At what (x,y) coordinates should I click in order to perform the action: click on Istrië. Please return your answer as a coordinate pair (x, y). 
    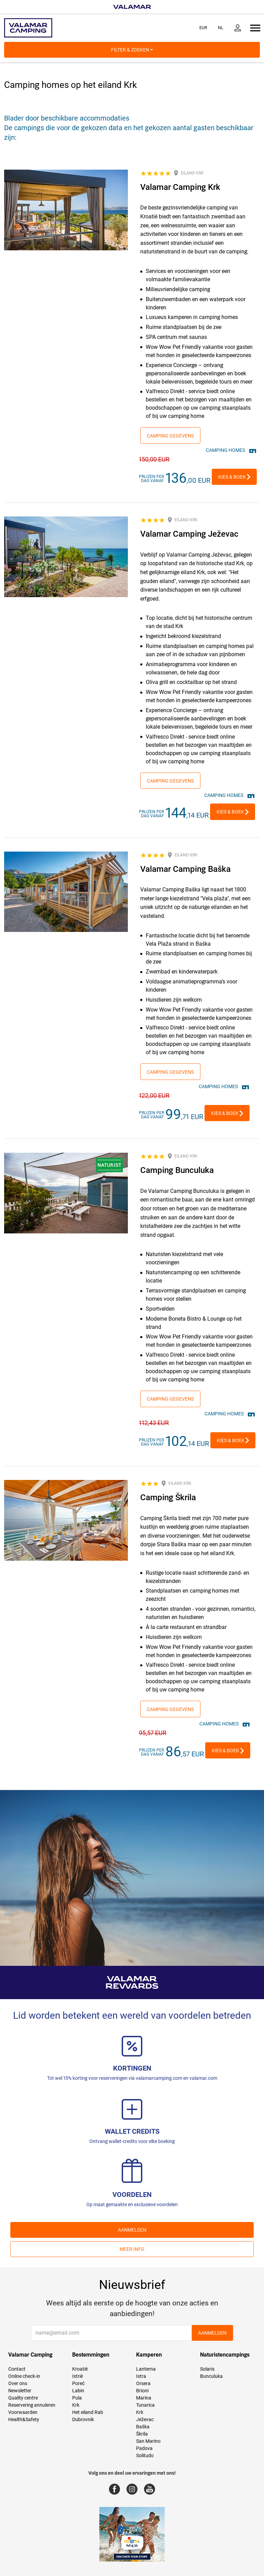
    Looking at the image, I should click on (77, 2376).